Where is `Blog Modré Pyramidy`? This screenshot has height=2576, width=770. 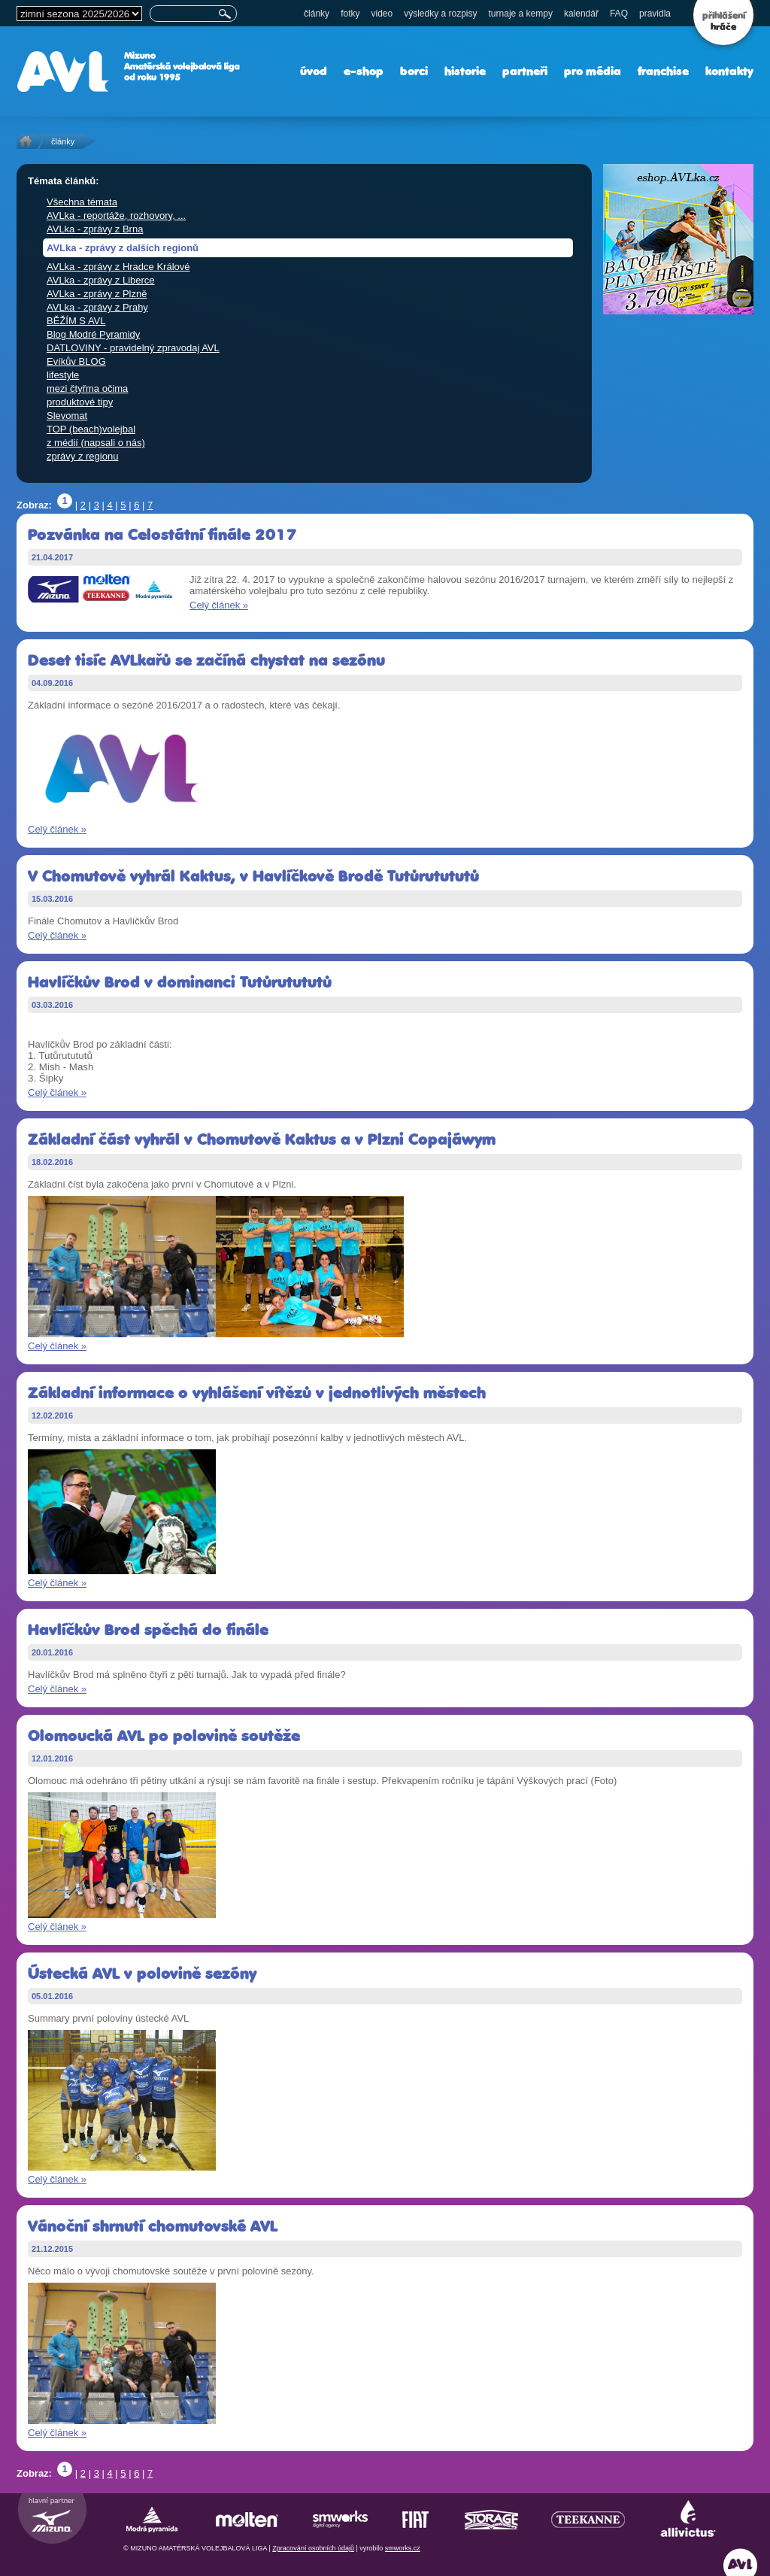 Blog Modré Pyramidy is located at coordinates (93, 334).